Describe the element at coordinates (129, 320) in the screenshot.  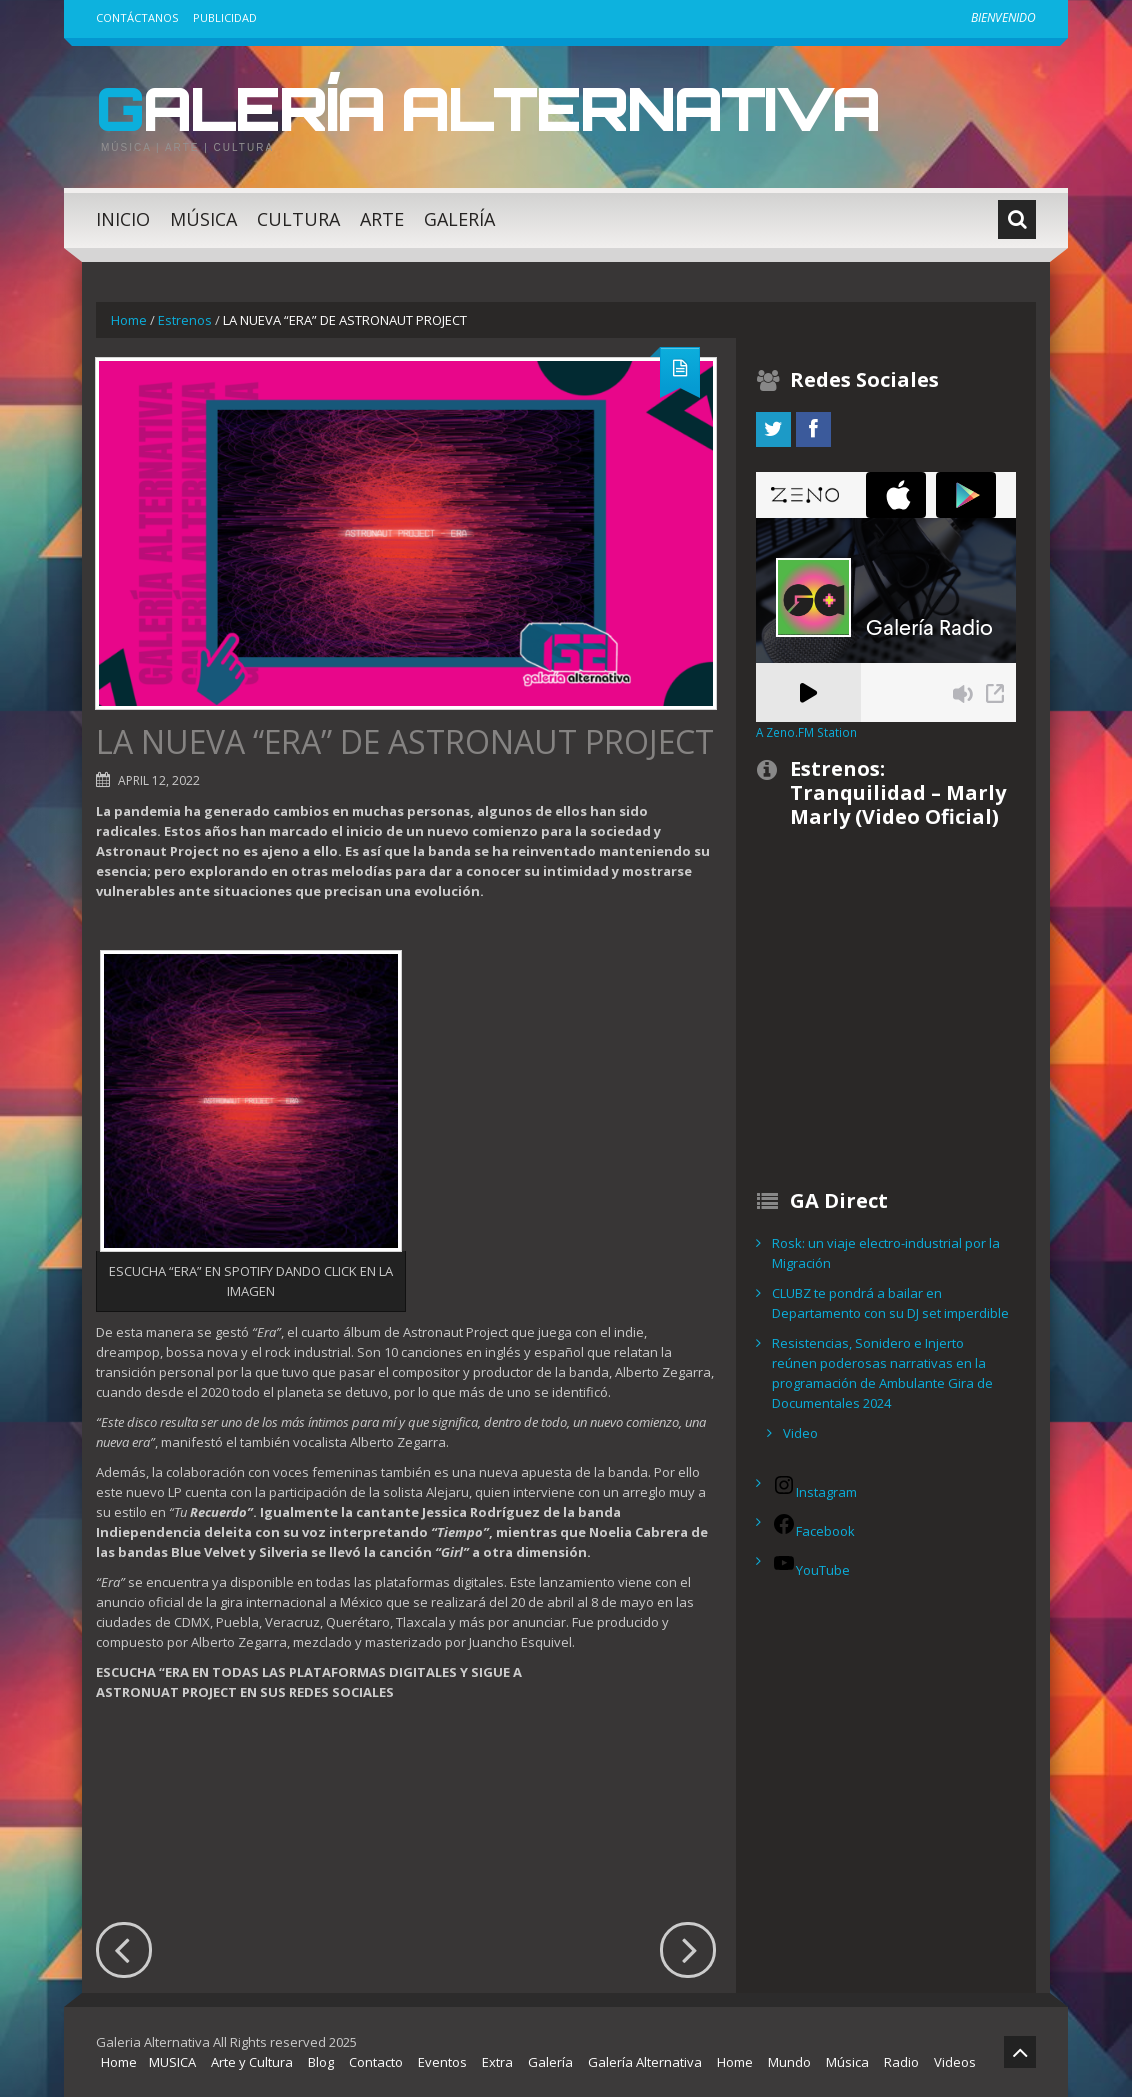
I see `Home` at that location.